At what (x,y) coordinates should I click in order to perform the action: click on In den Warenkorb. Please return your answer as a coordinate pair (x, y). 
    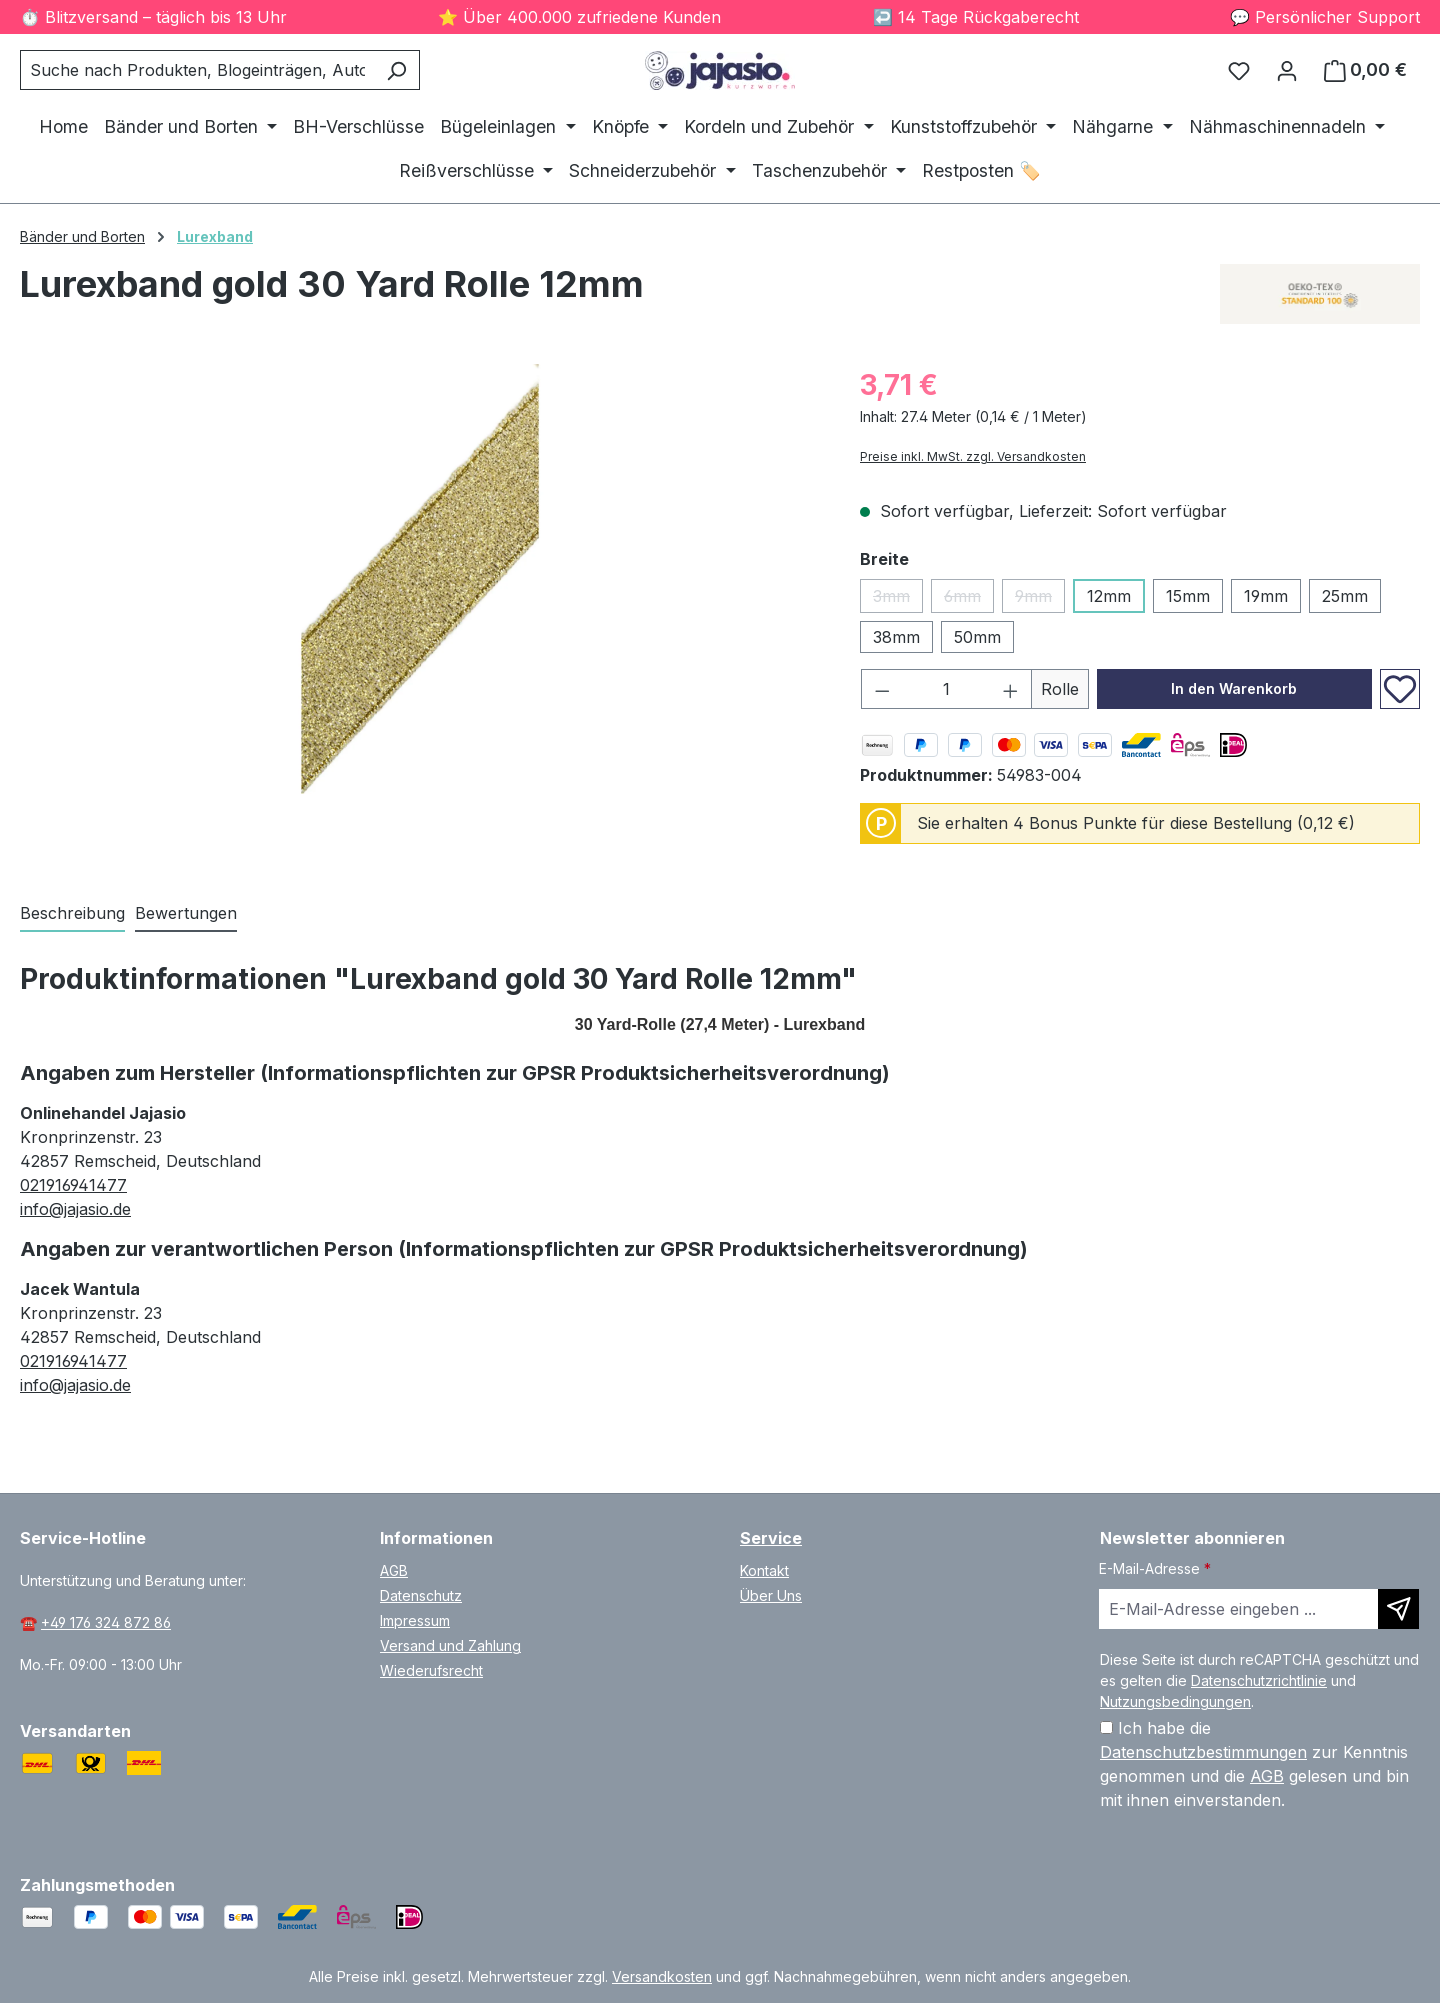
    Looking at the image, I should click on (1234, 688).